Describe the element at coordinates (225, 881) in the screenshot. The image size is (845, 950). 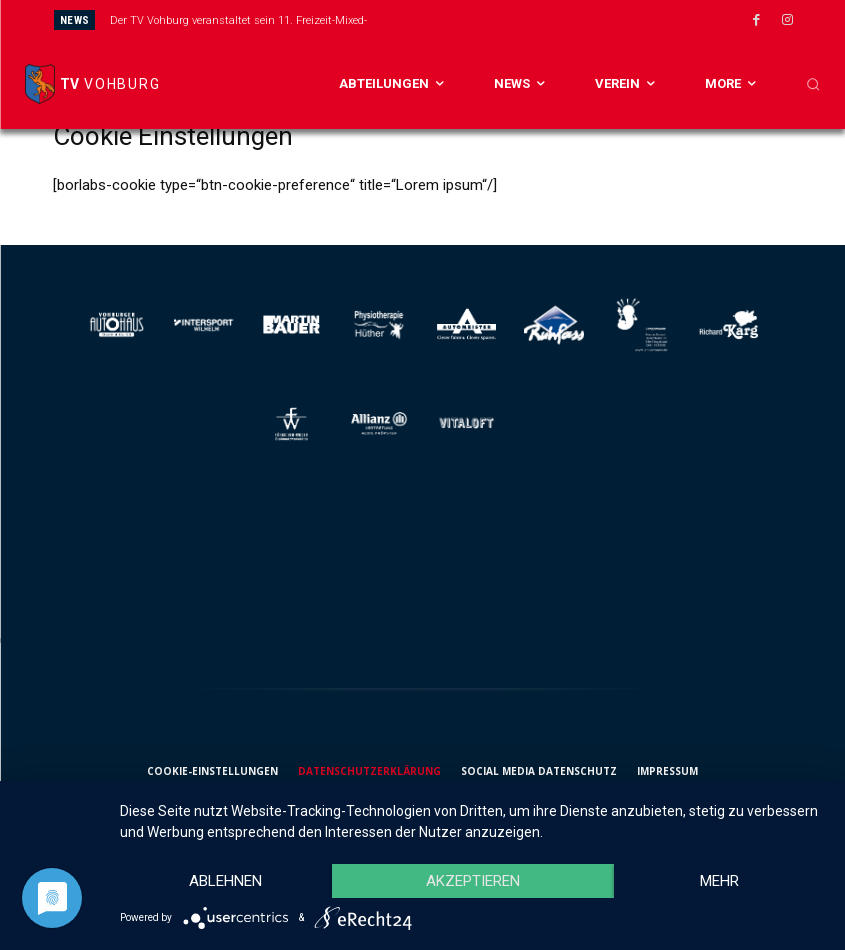
I see `Ablehnen` at that location.